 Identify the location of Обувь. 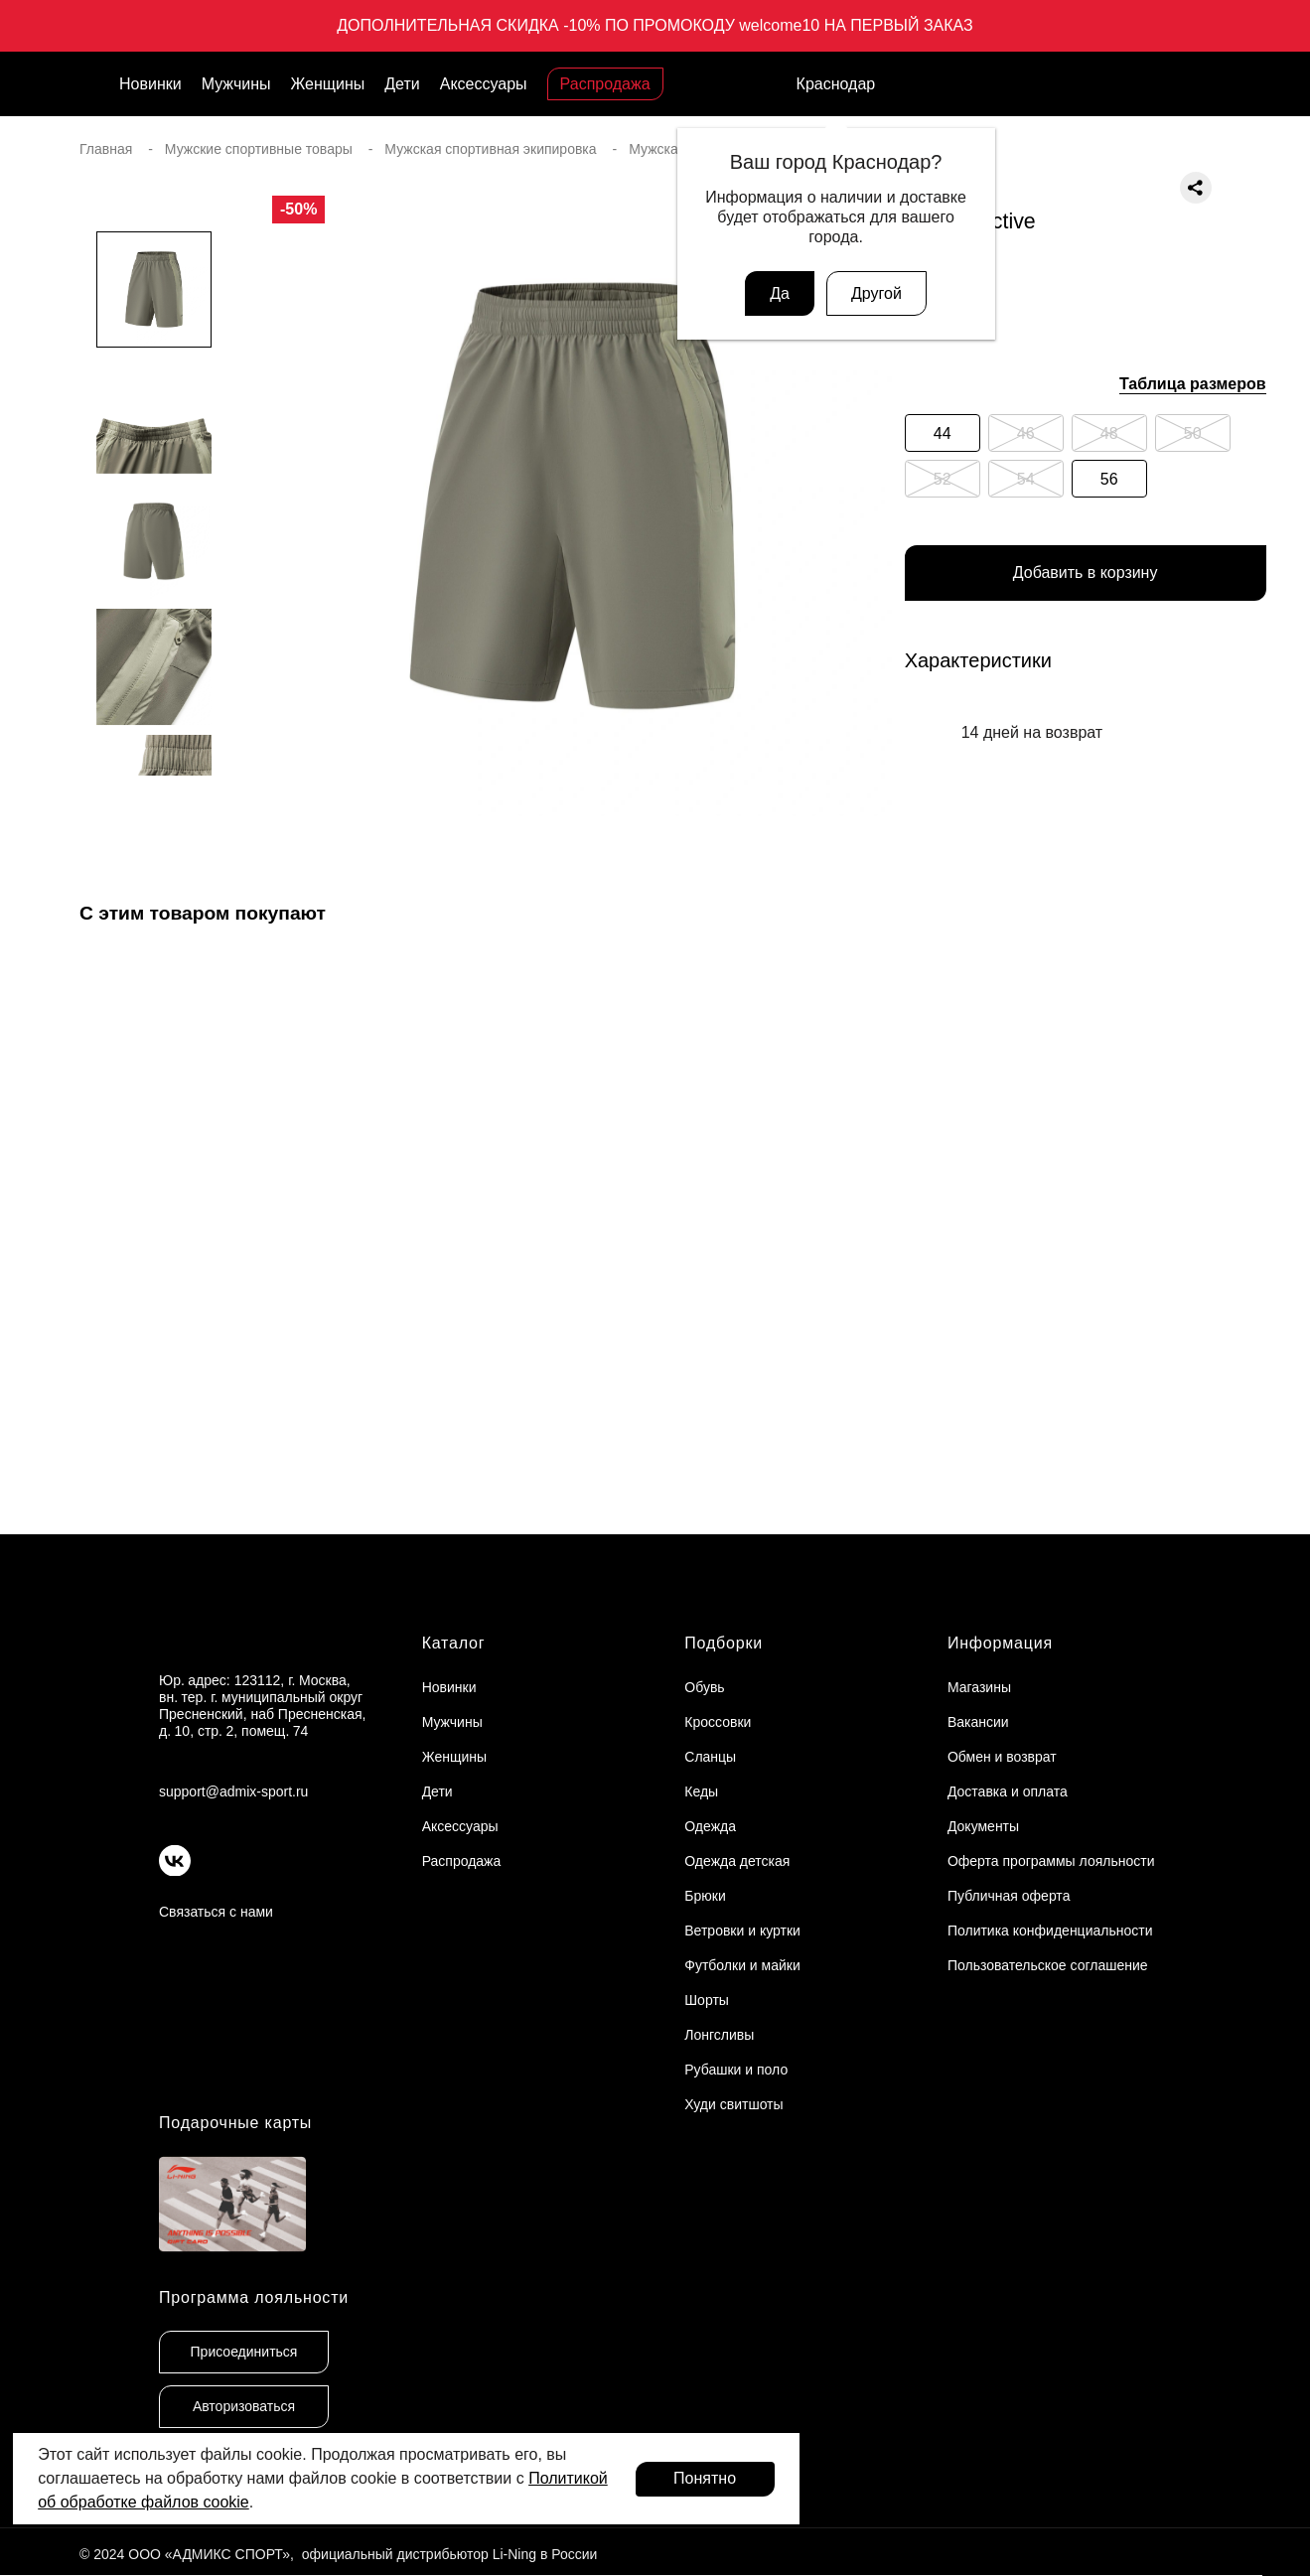
(704, 1687).